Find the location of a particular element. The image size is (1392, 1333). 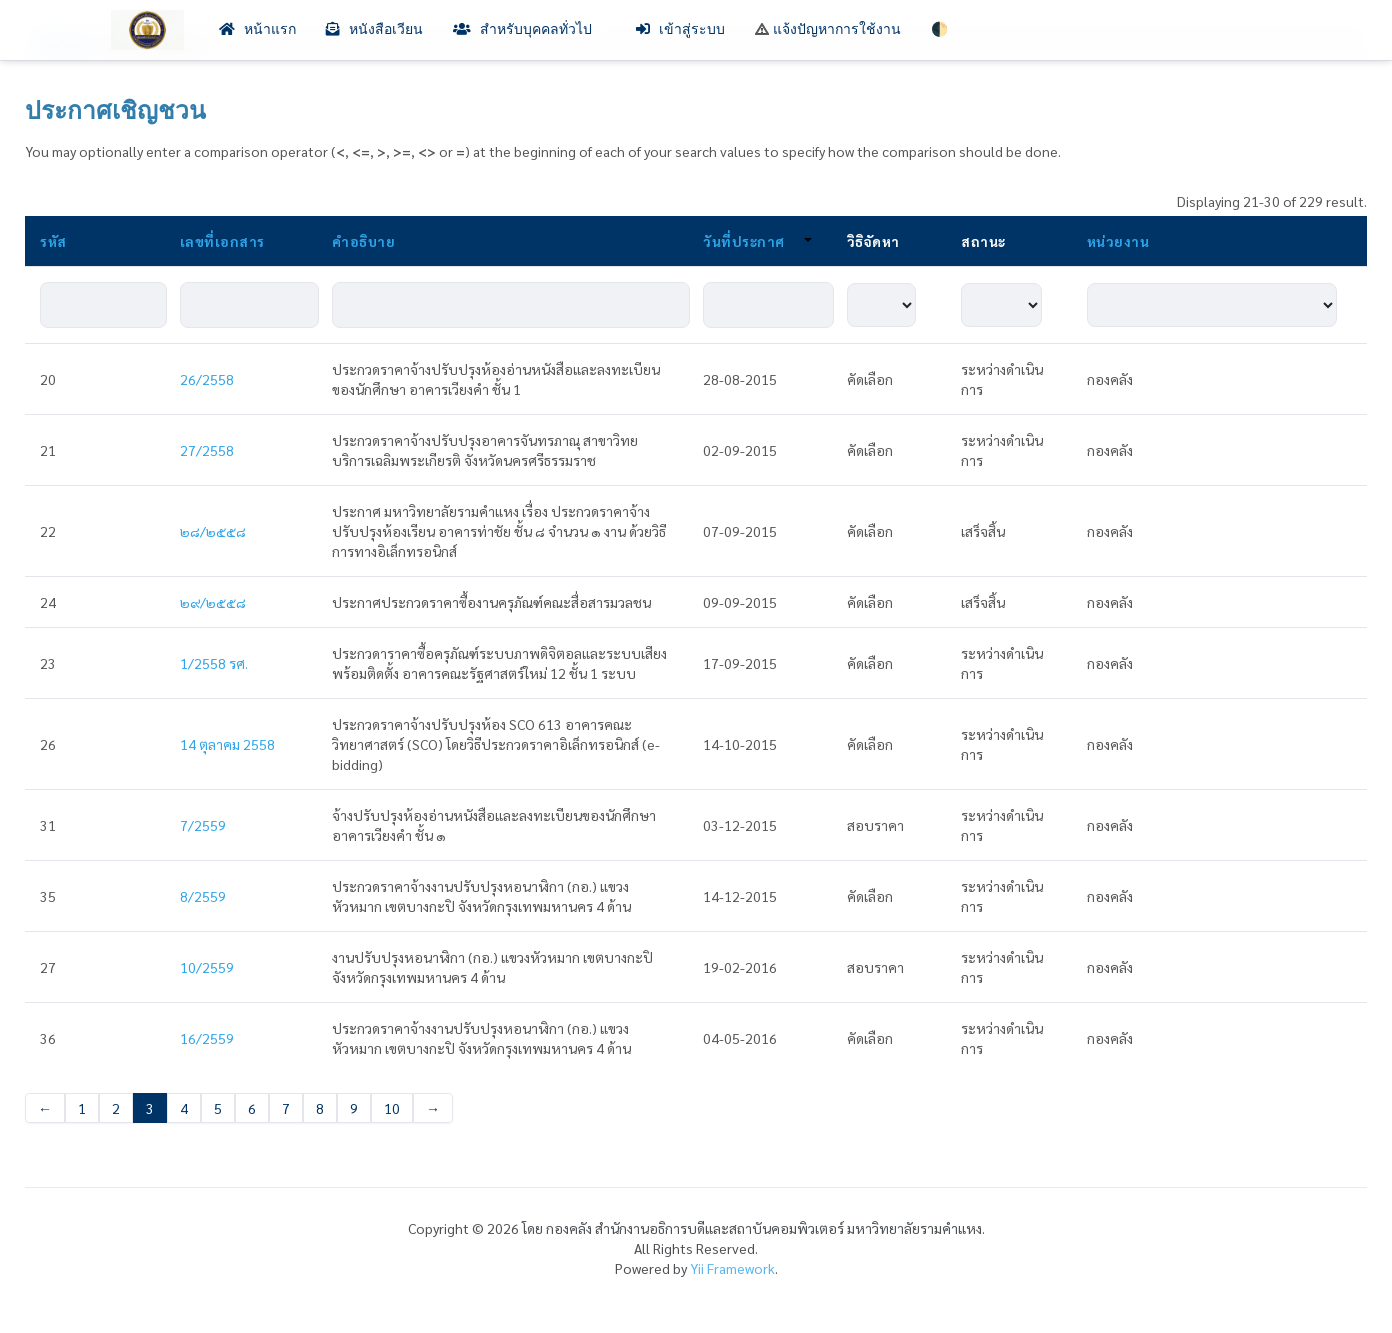

26/2558 is located at coordinates (207, 379).